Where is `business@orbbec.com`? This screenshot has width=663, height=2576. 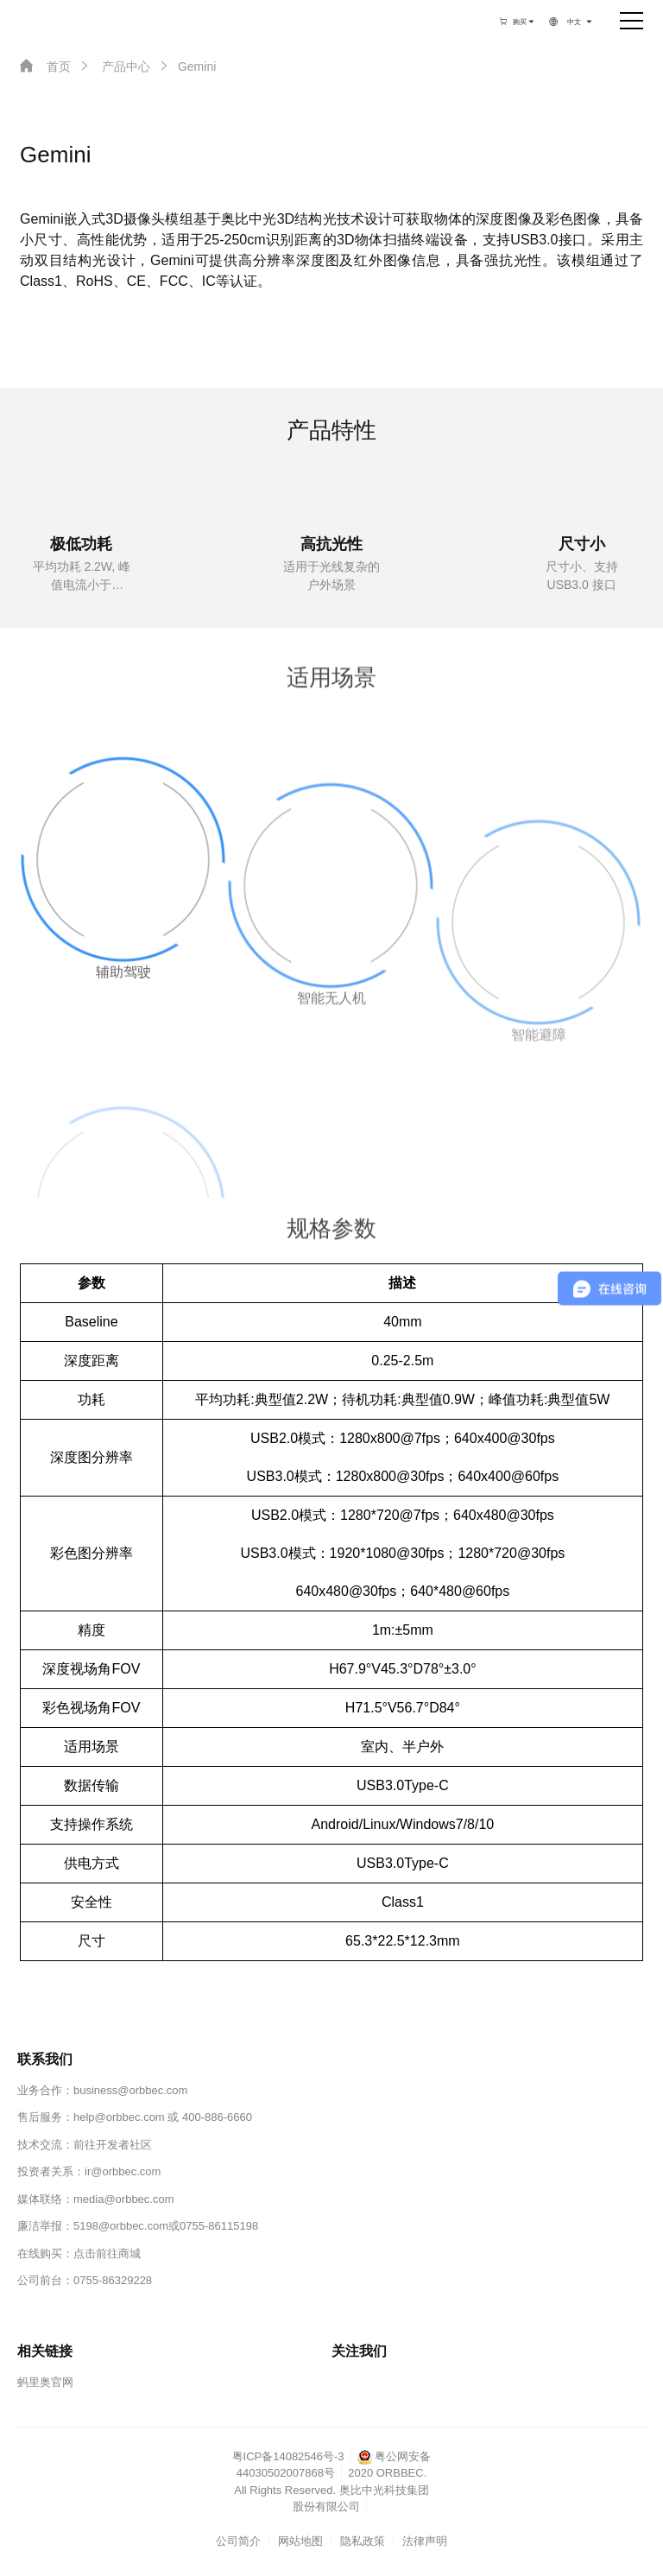 business@orbbec.com is located at coordinates (130, 2090).